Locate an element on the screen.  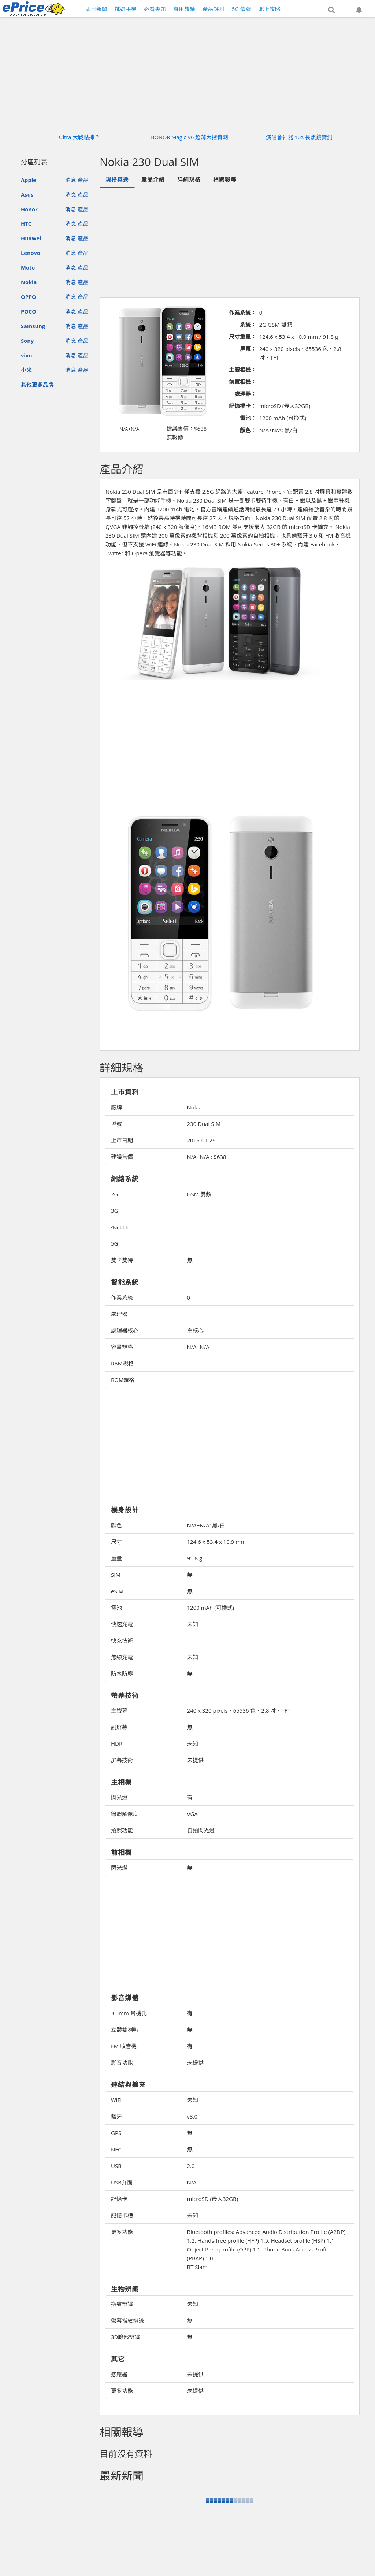
GPS is located at coordinates (116, 2132).